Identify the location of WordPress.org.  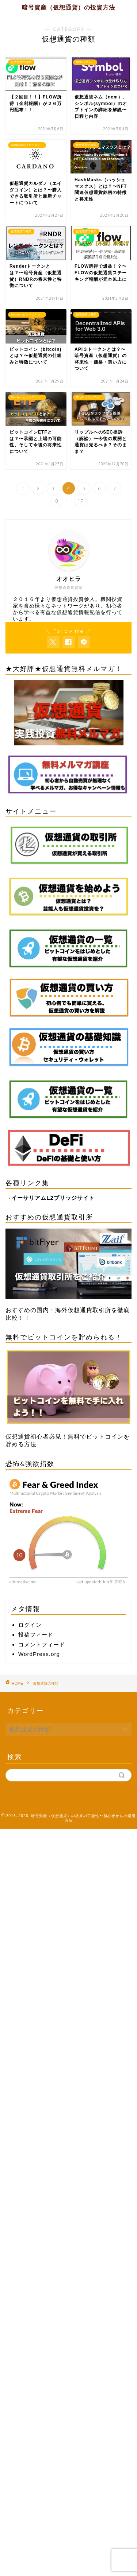
(39, 1654).